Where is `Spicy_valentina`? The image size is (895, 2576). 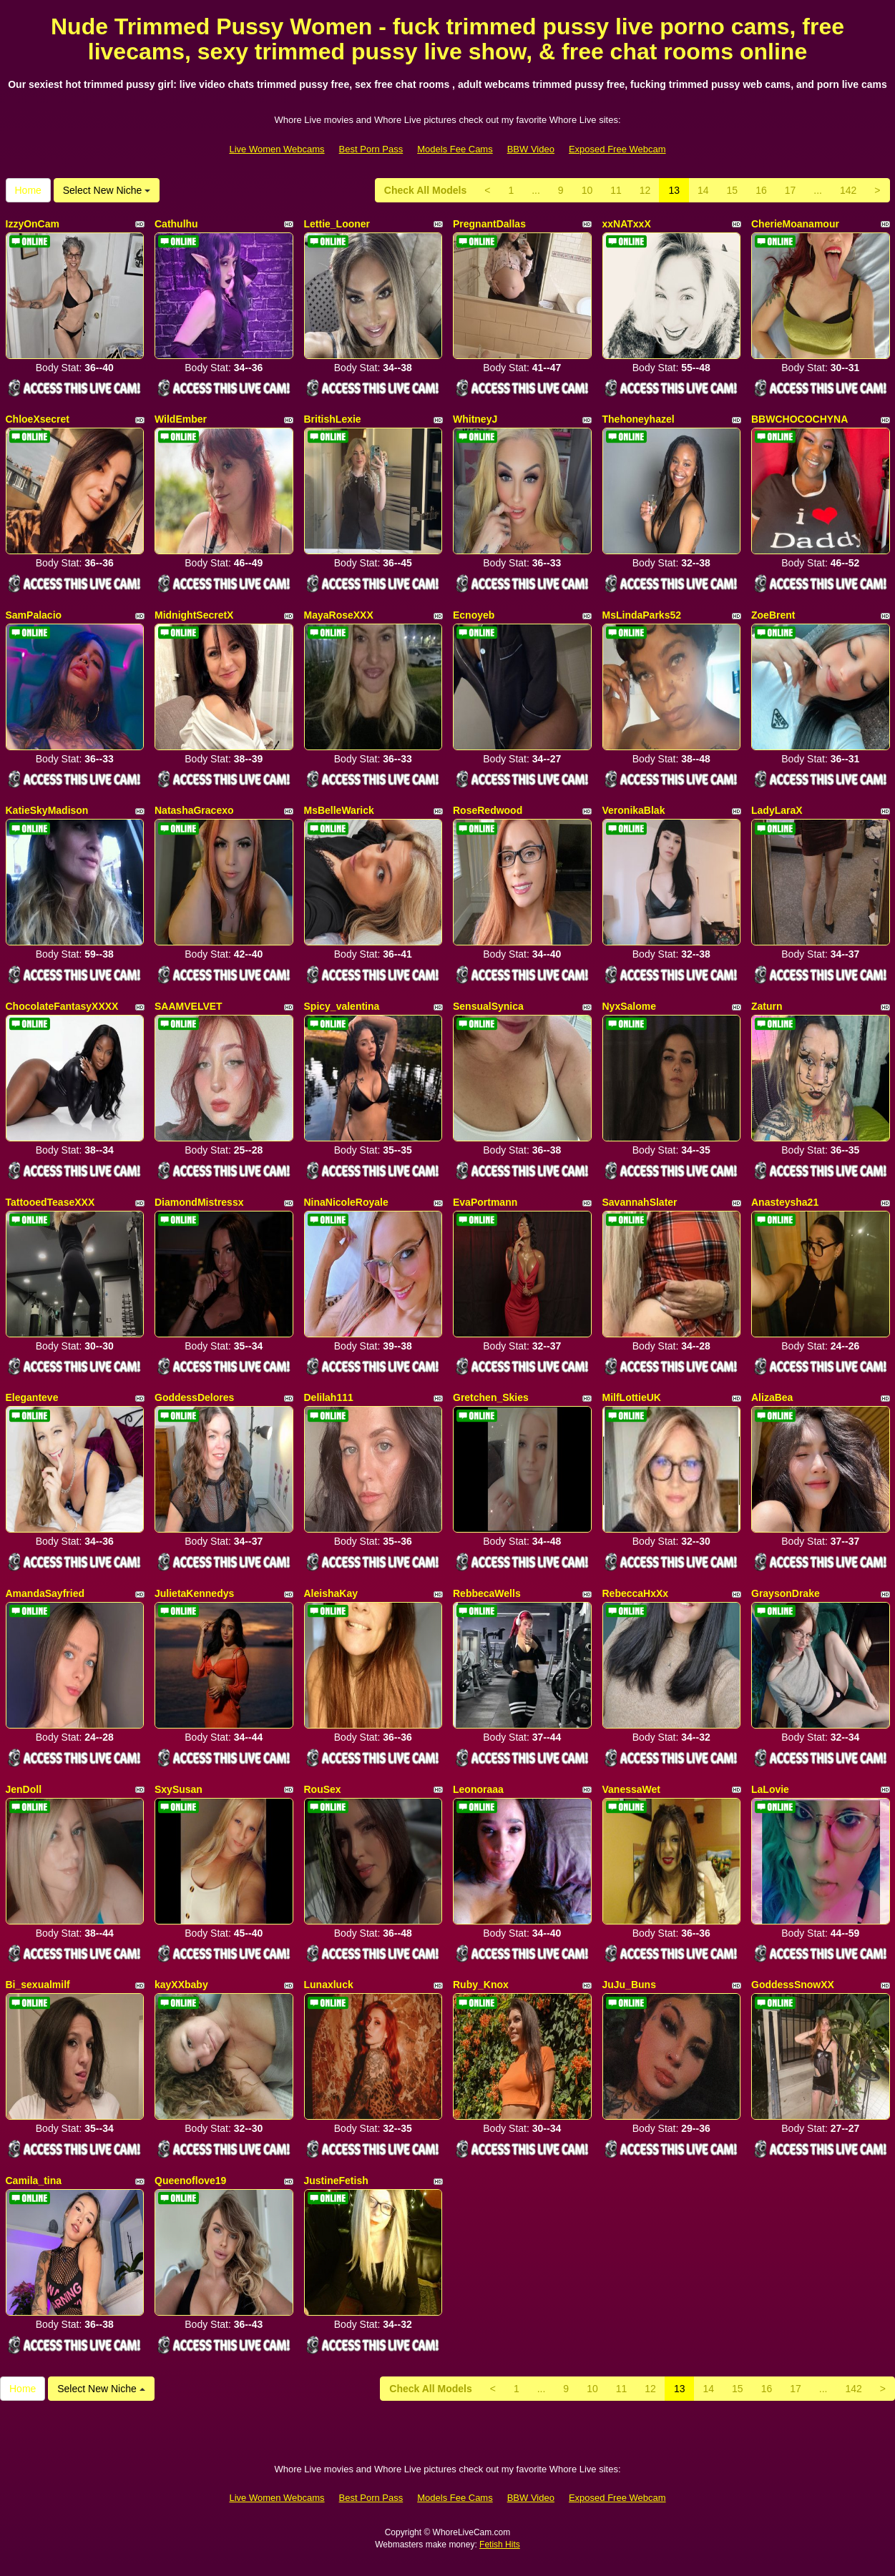
Spicy_valentina is located at coordinates (342, 1006).